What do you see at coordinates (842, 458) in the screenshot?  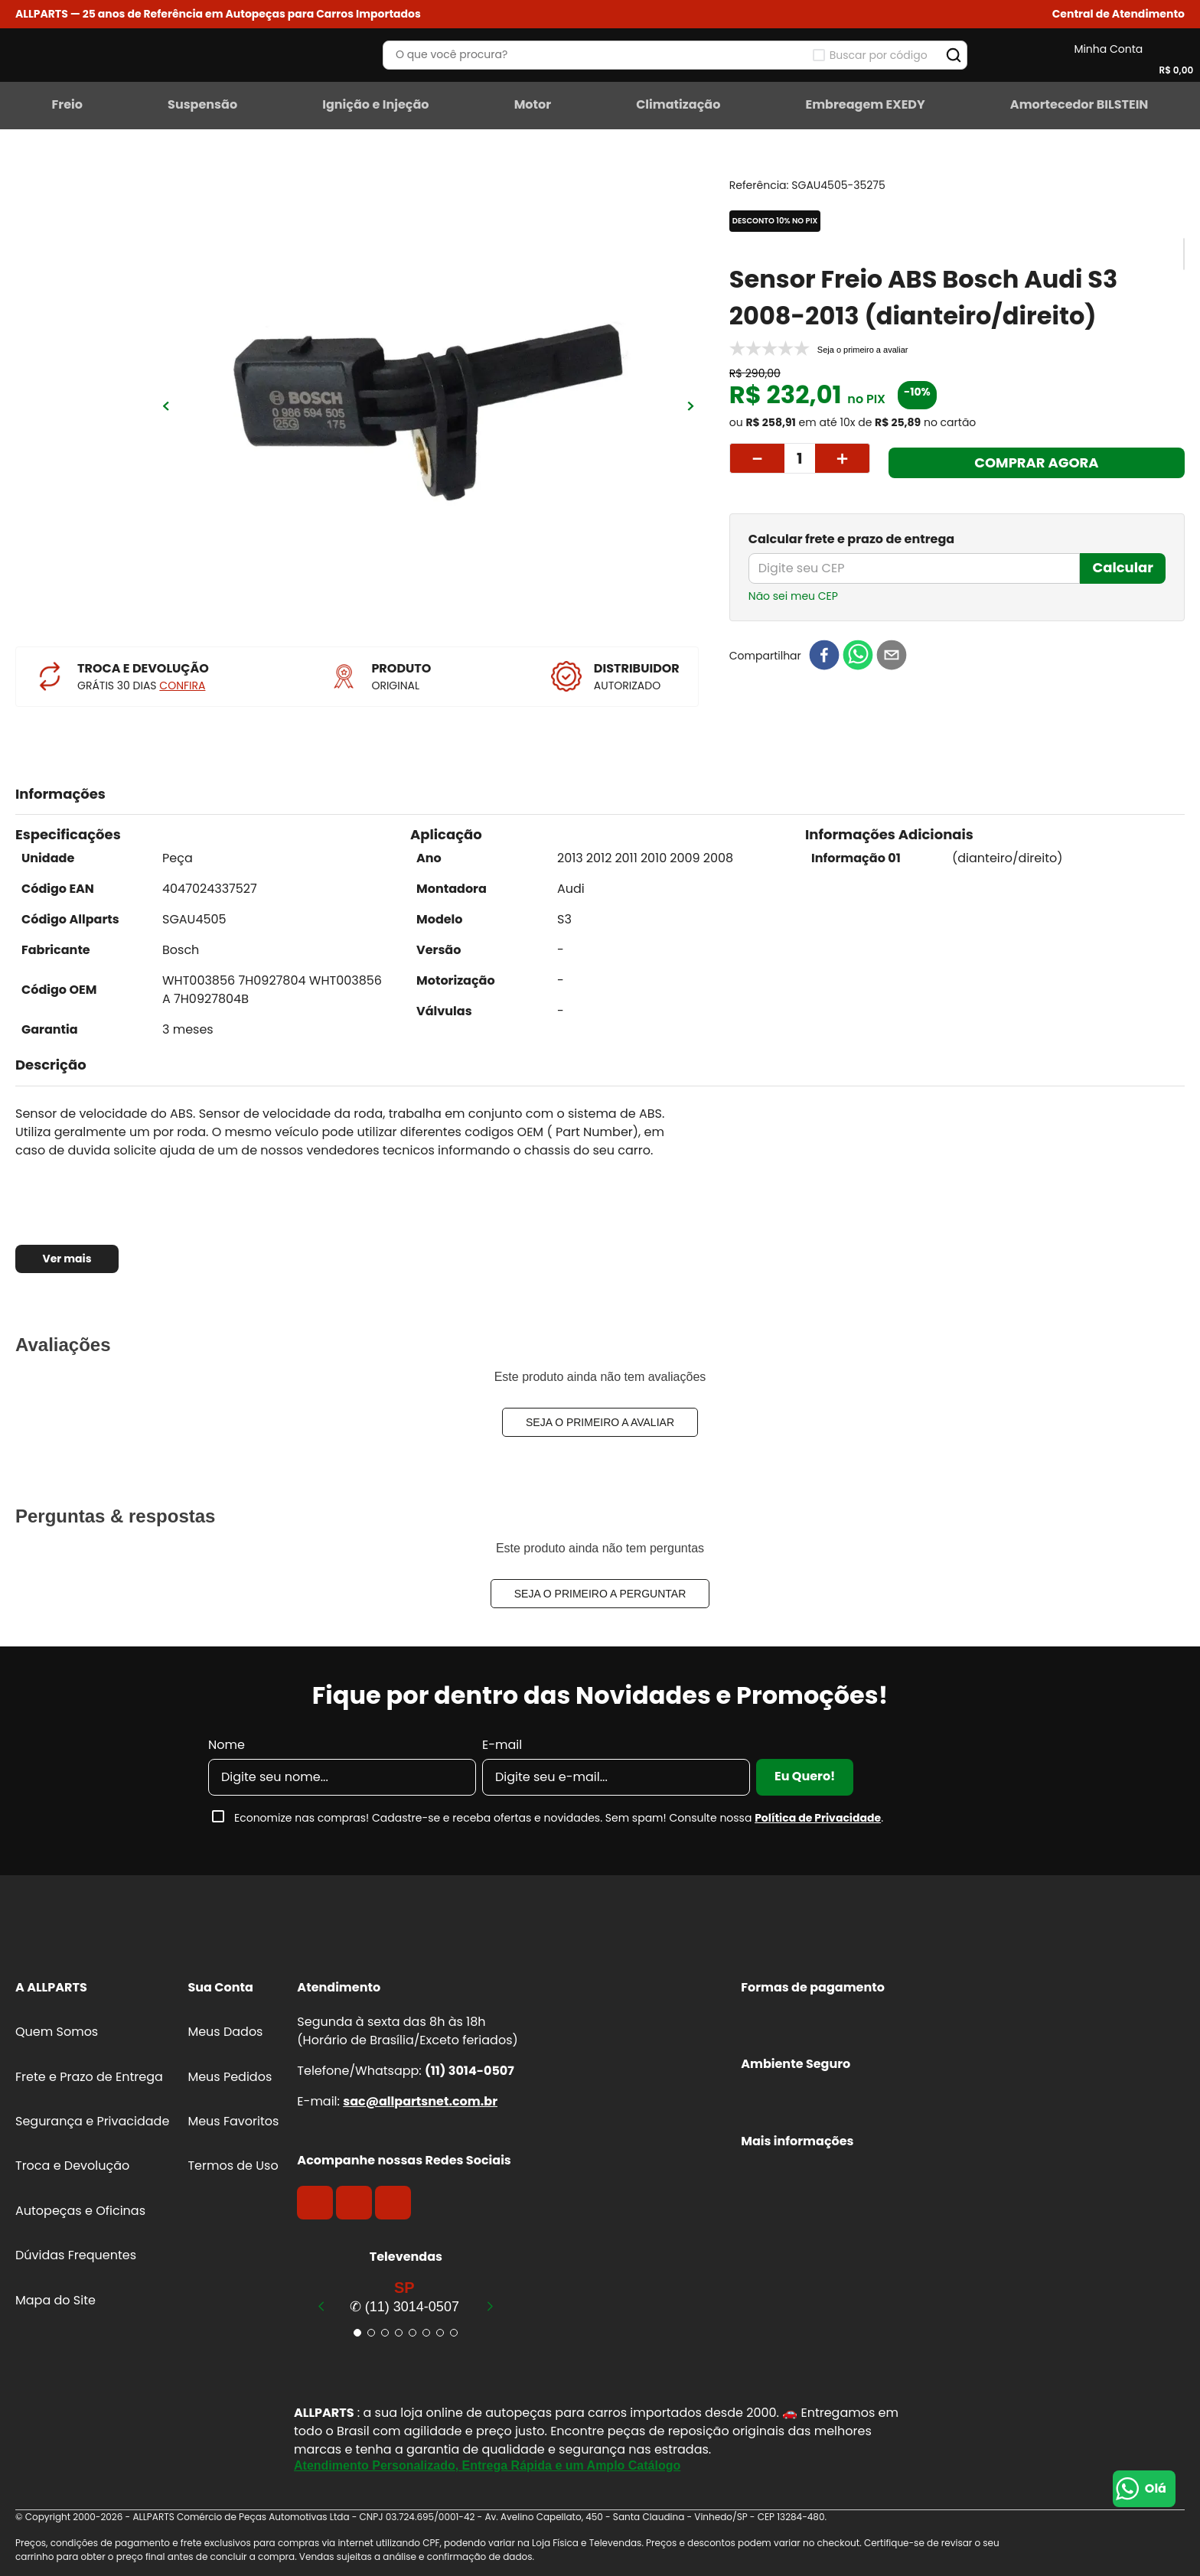 I see `[+]` at bounding box center [842, 458].